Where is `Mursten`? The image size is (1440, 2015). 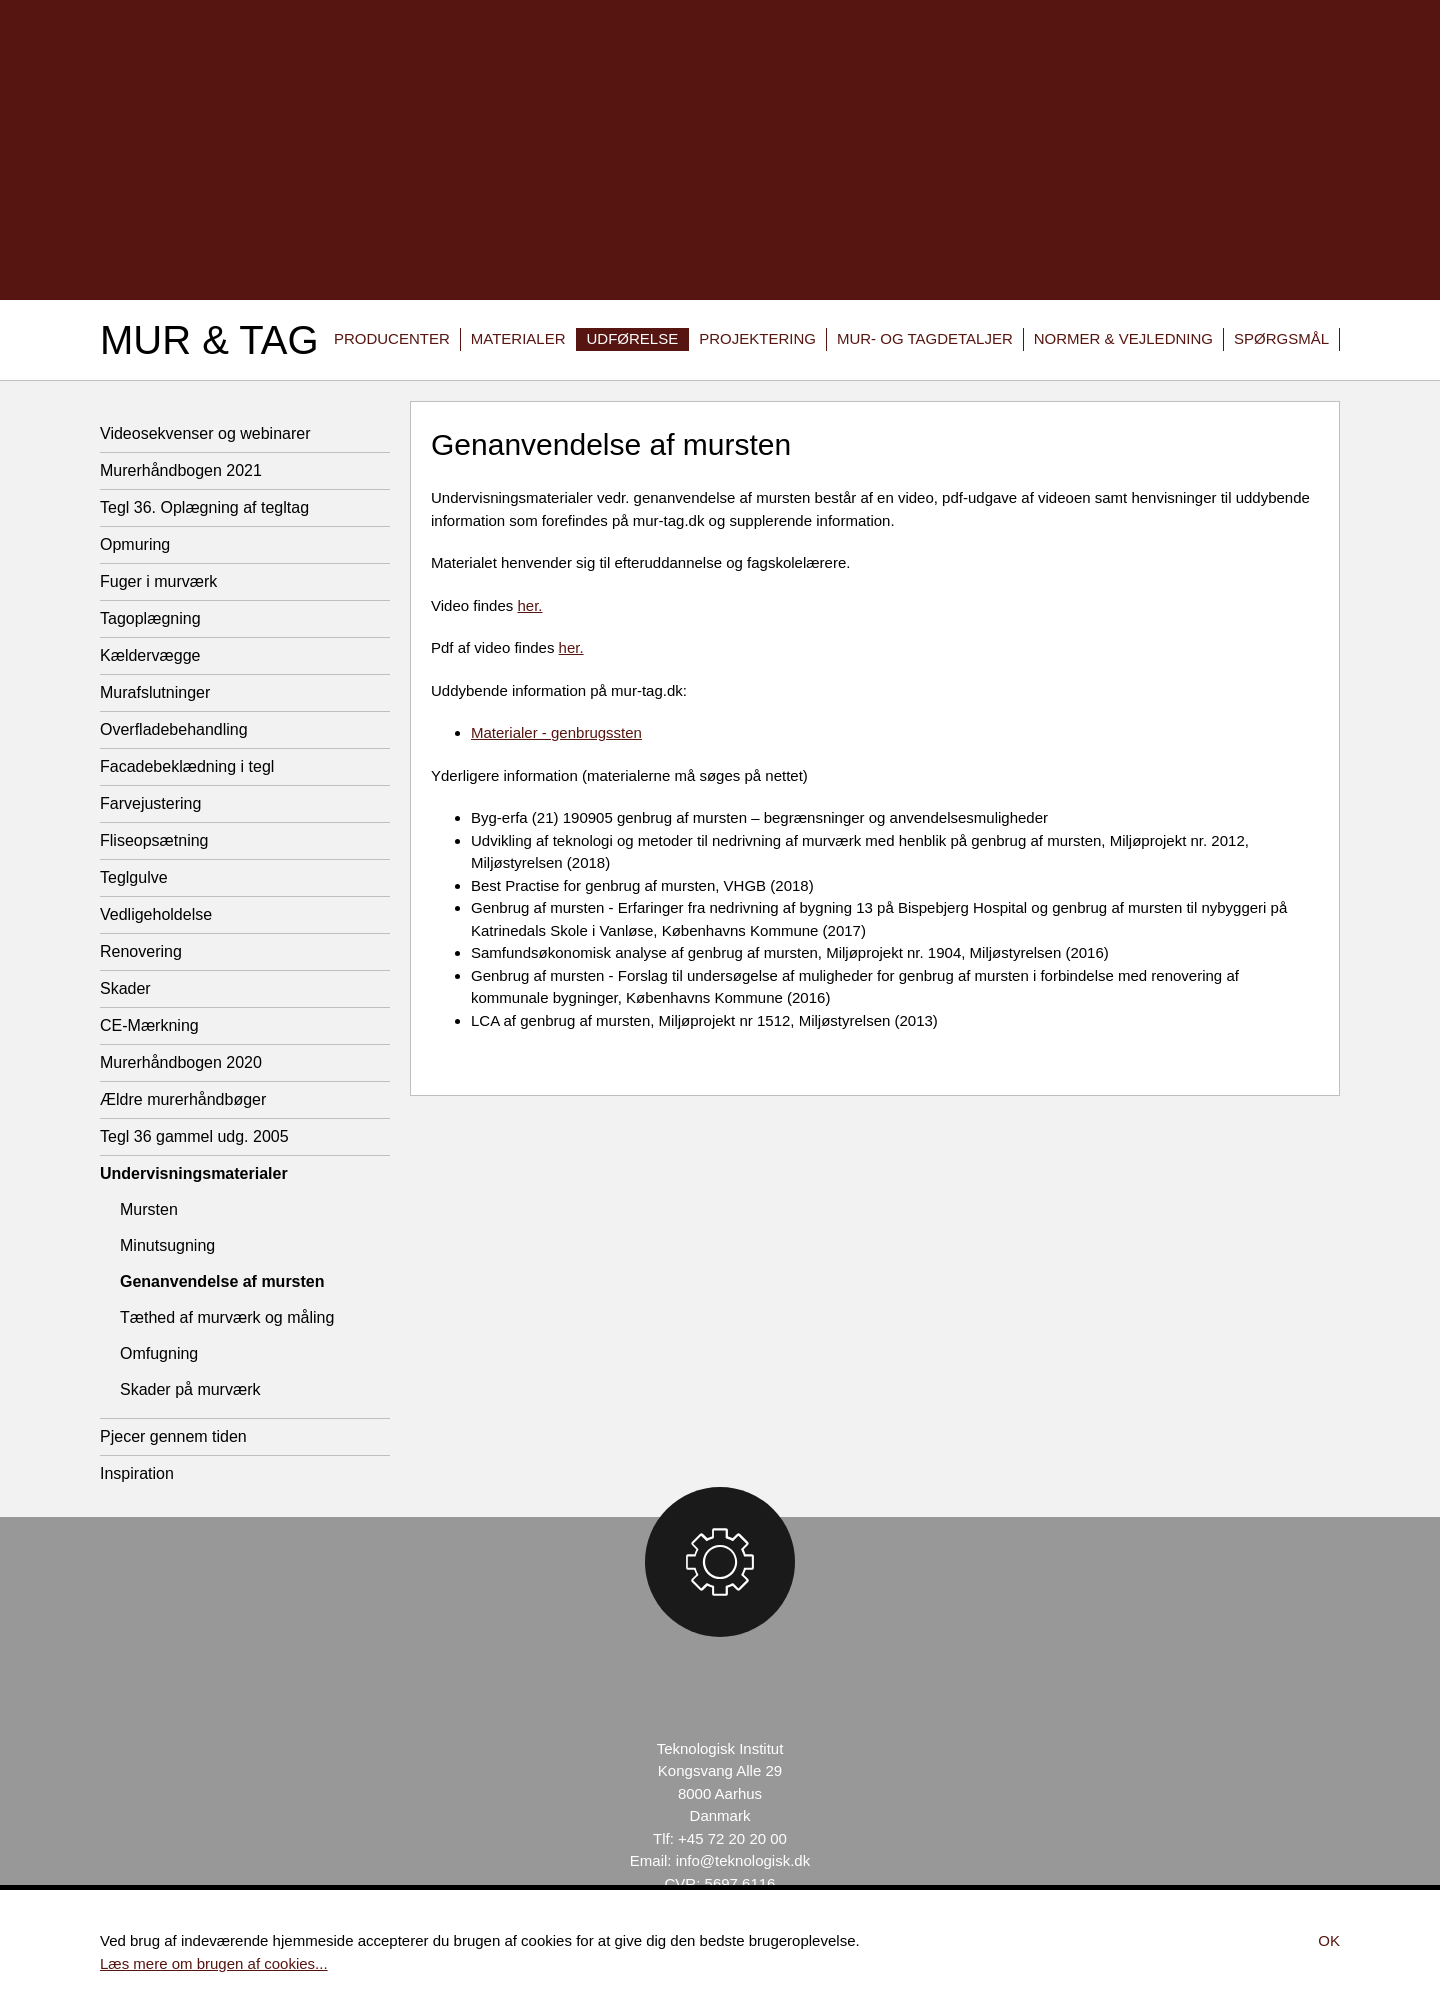 Mursten is located at coordinates (149, 1209).